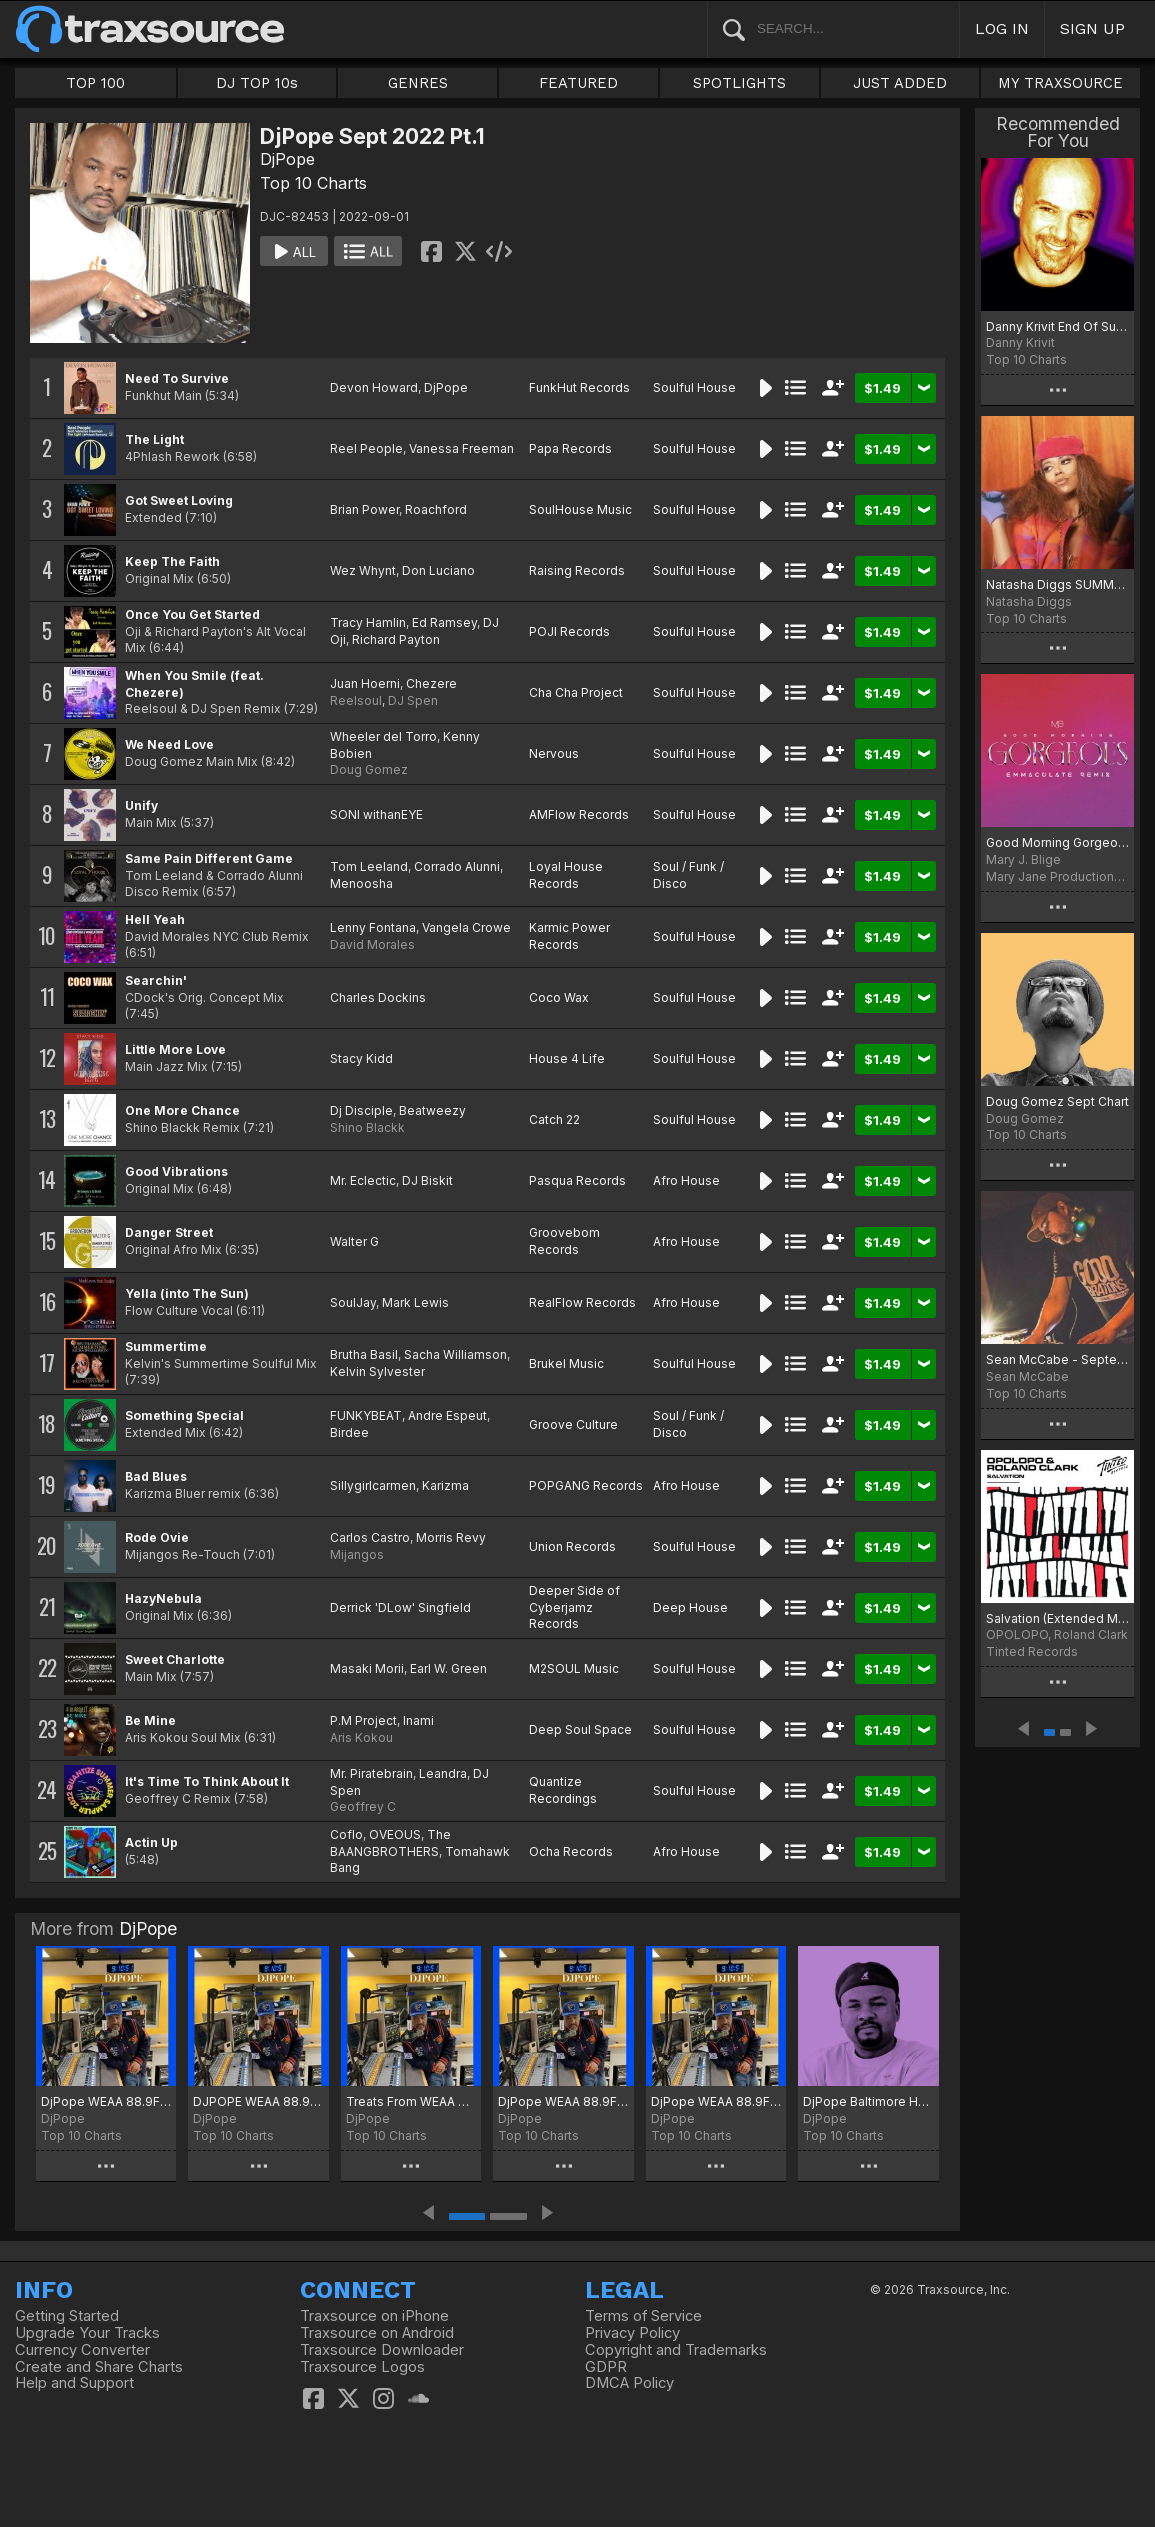 The height and width of the screenshot is (2527, 1155). I want to click on Terms of Service, so click(643, 2316).